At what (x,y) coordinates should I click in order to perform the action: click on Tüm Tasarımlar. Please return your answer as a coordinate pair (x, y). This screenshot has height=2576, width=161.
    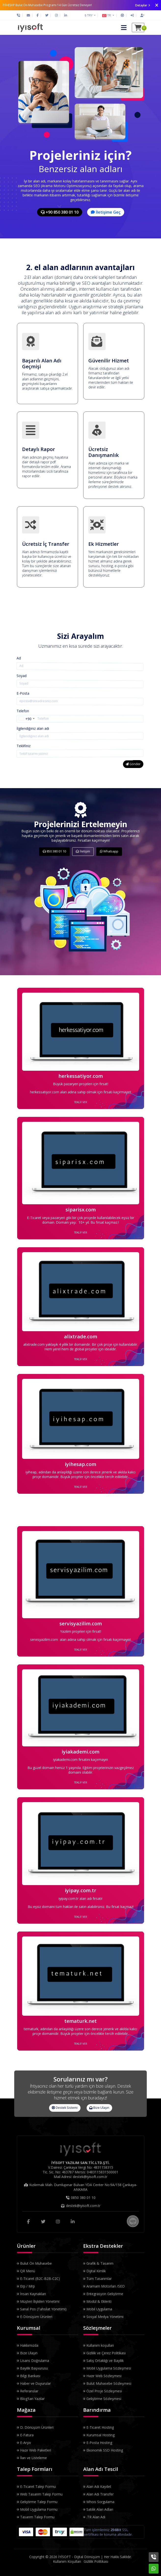
    Looking at the image, I should click on (99, 2278).